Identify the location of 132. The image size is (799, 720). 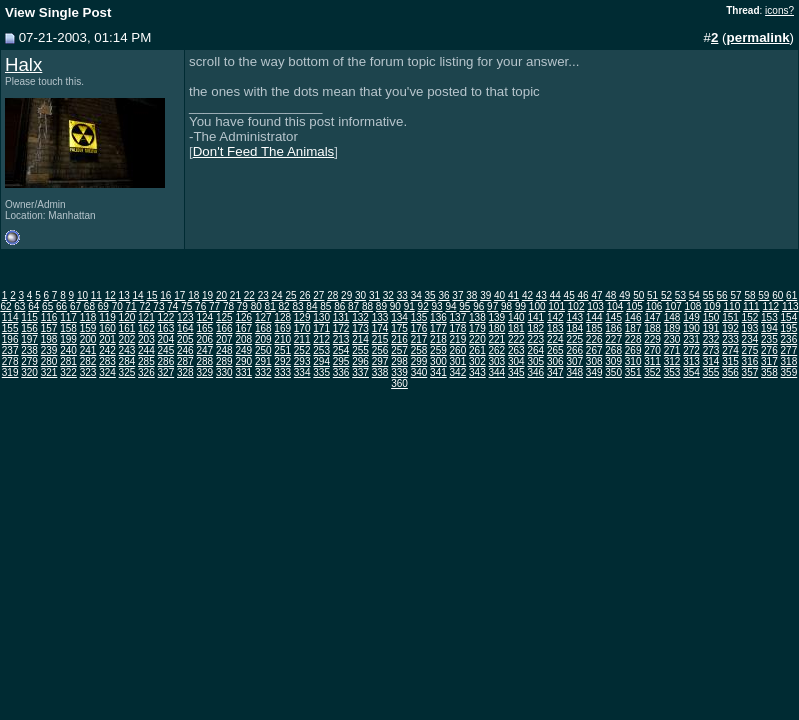
(360, 317).